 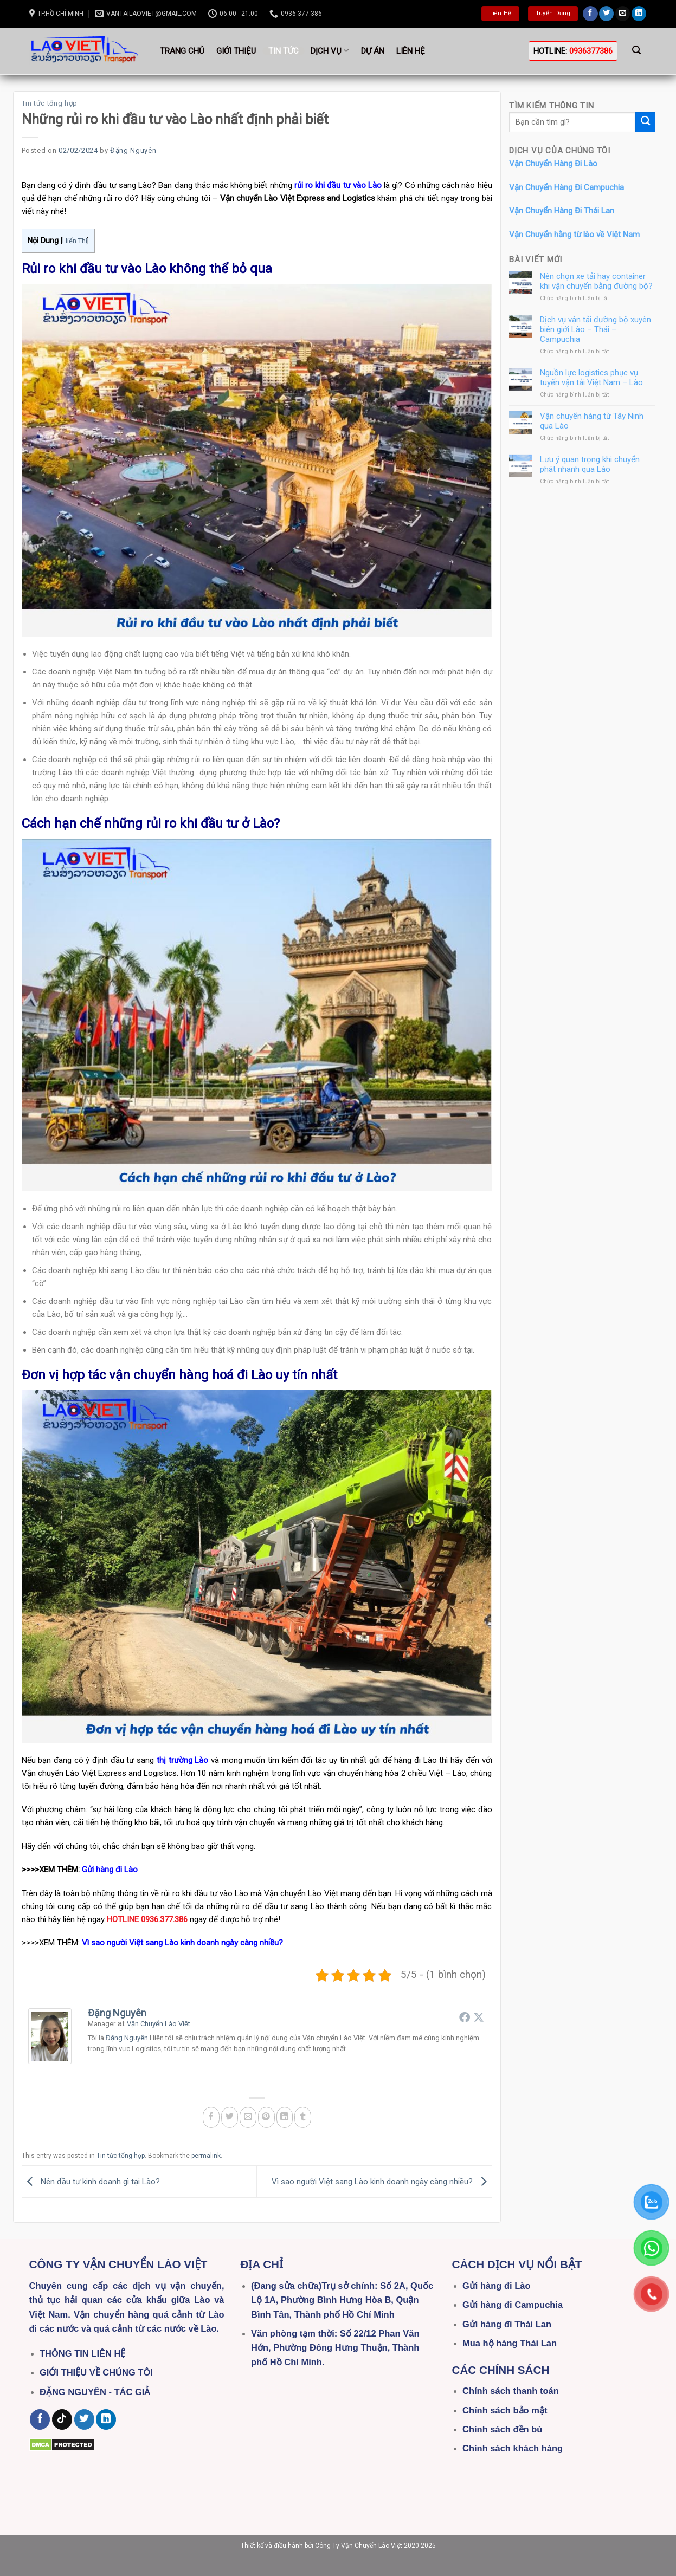 What do you see at coordinates (283, 51) in the screenshot?
I see `Tin tức` at bounding box center [283, 51].